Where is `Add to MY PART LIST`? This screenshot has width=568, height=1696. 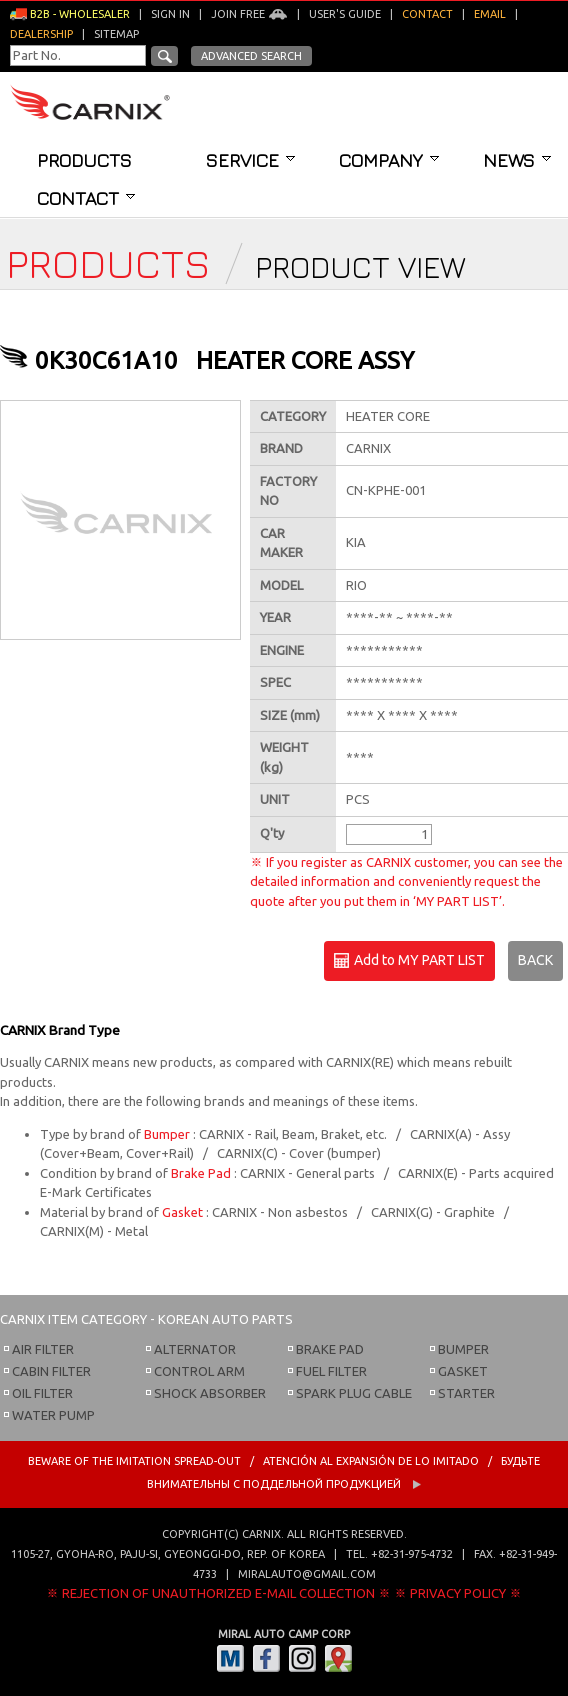
Add to MY PART LIST is located at coordinates (409, 961).